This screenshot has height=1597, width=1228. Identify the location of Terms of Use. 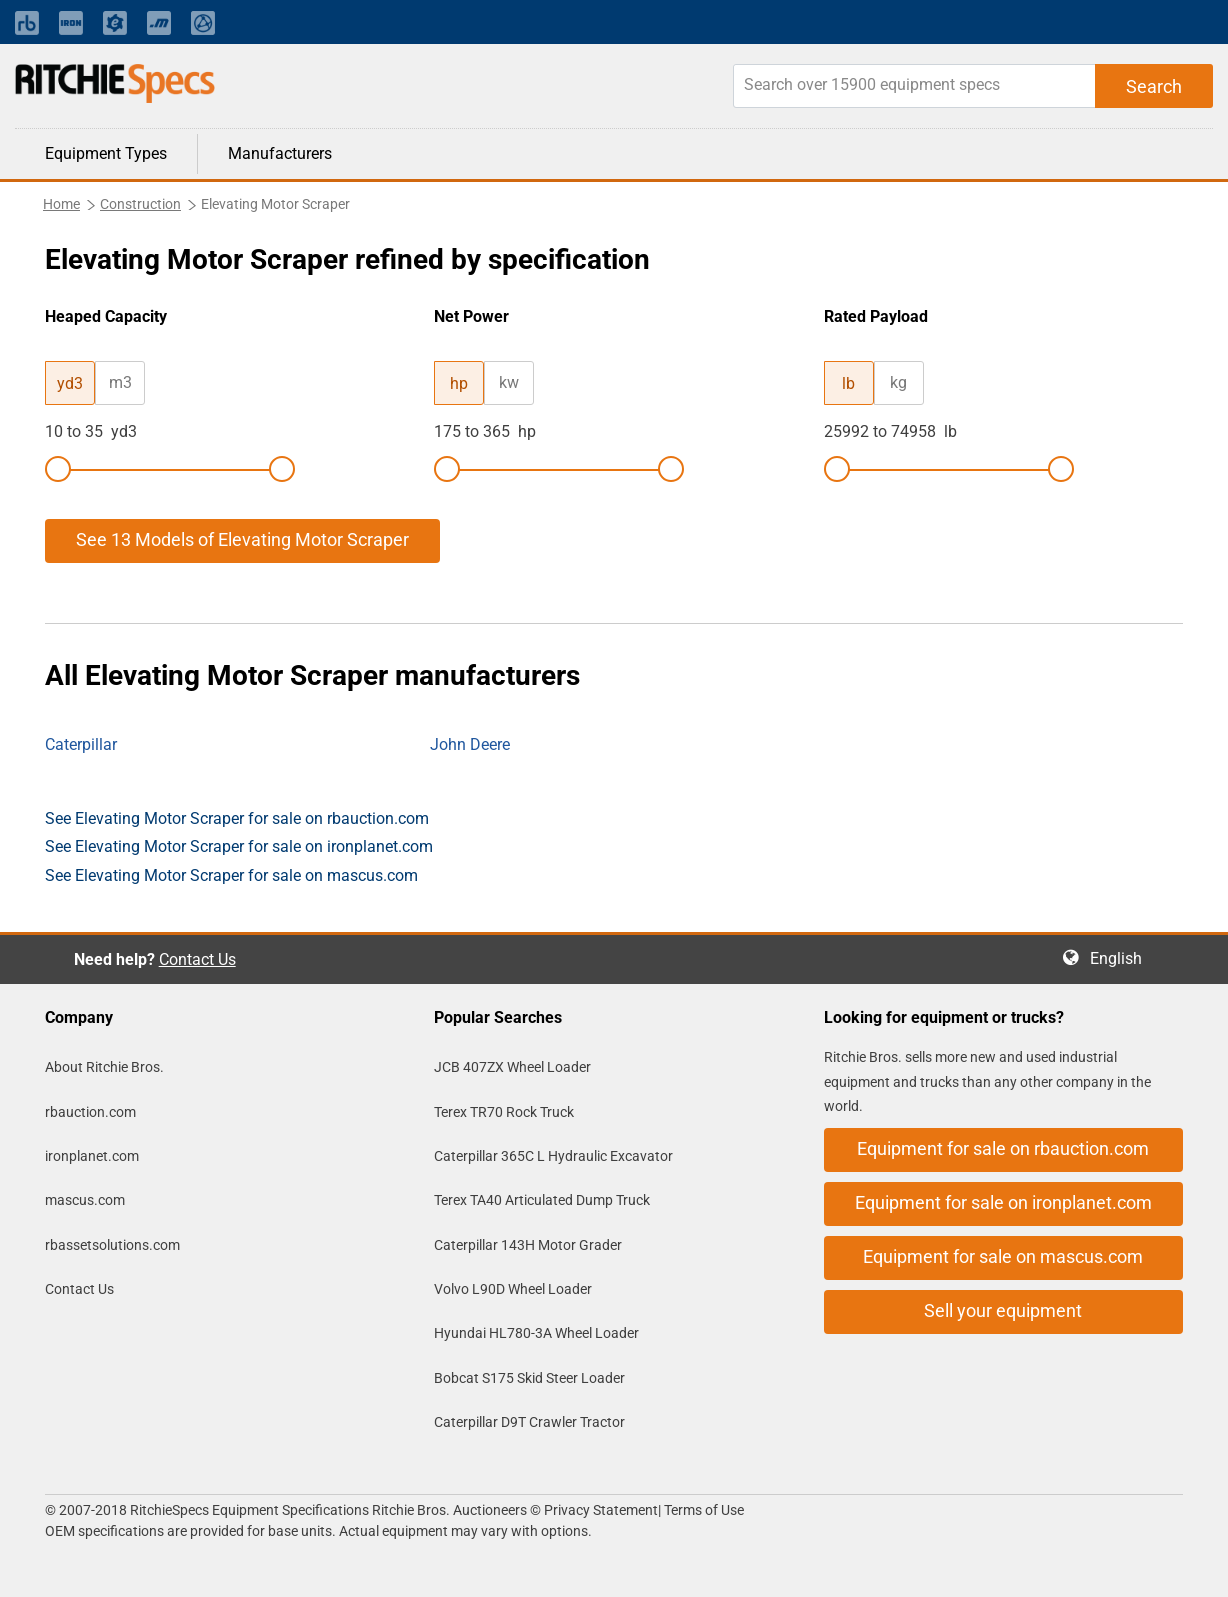
(702, 1510).